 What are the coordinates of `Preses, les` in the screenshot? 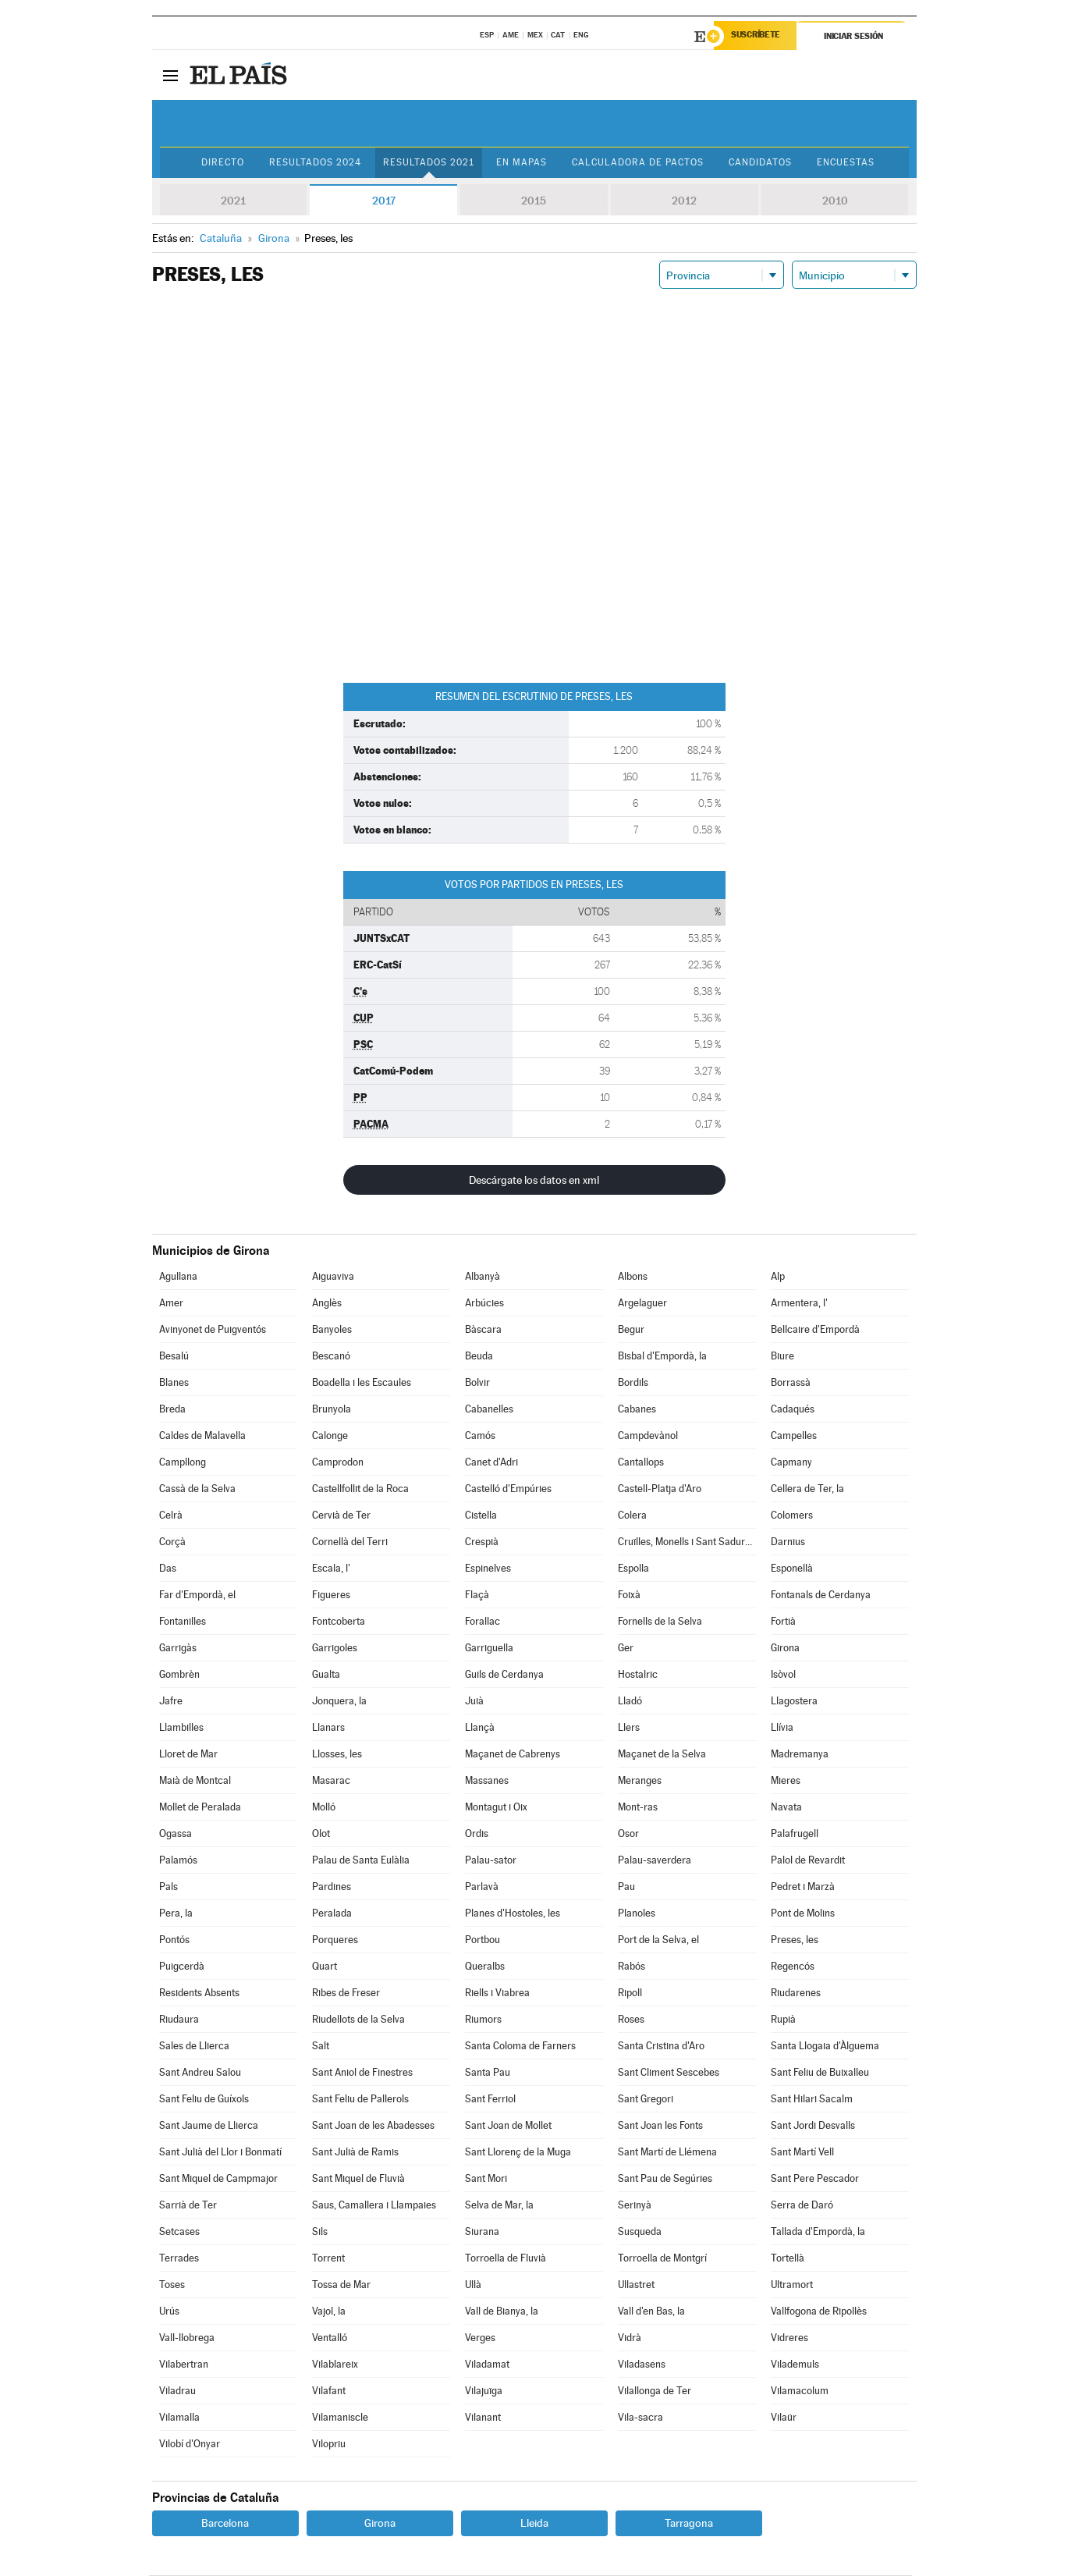 It's located at (794, 1940).